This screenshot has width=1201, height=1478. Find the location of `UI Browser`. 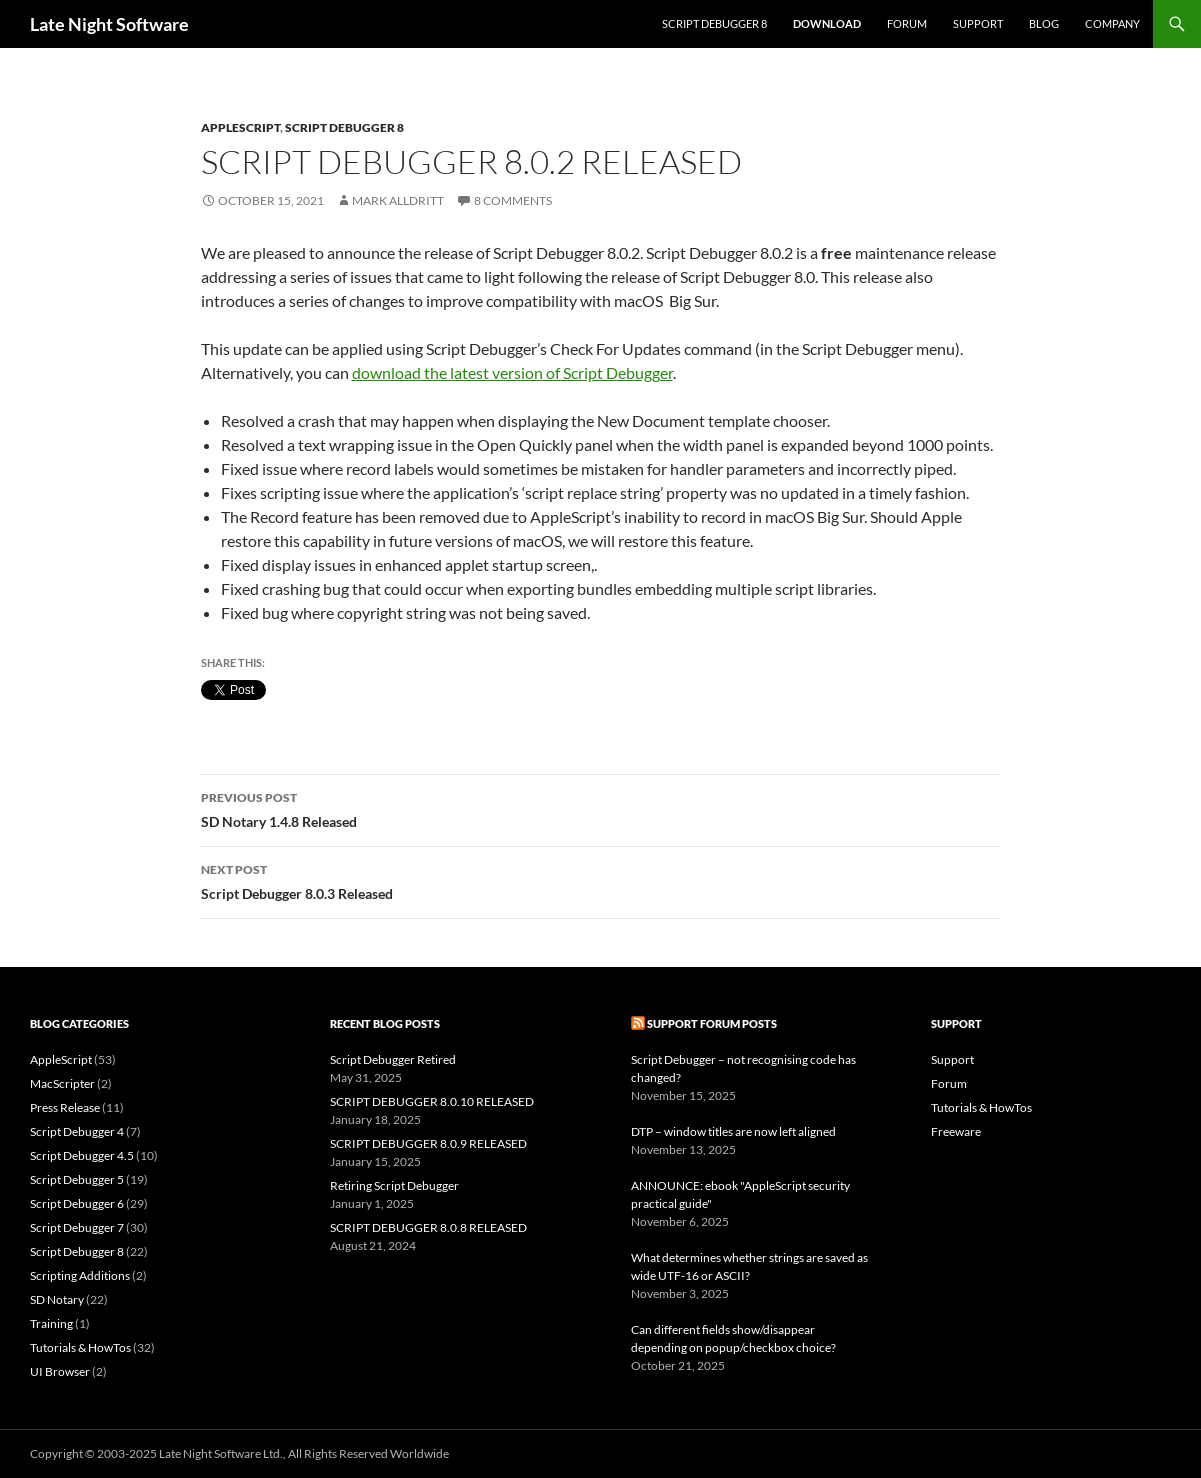

UI Browser is located at coordinates (60, 1371).